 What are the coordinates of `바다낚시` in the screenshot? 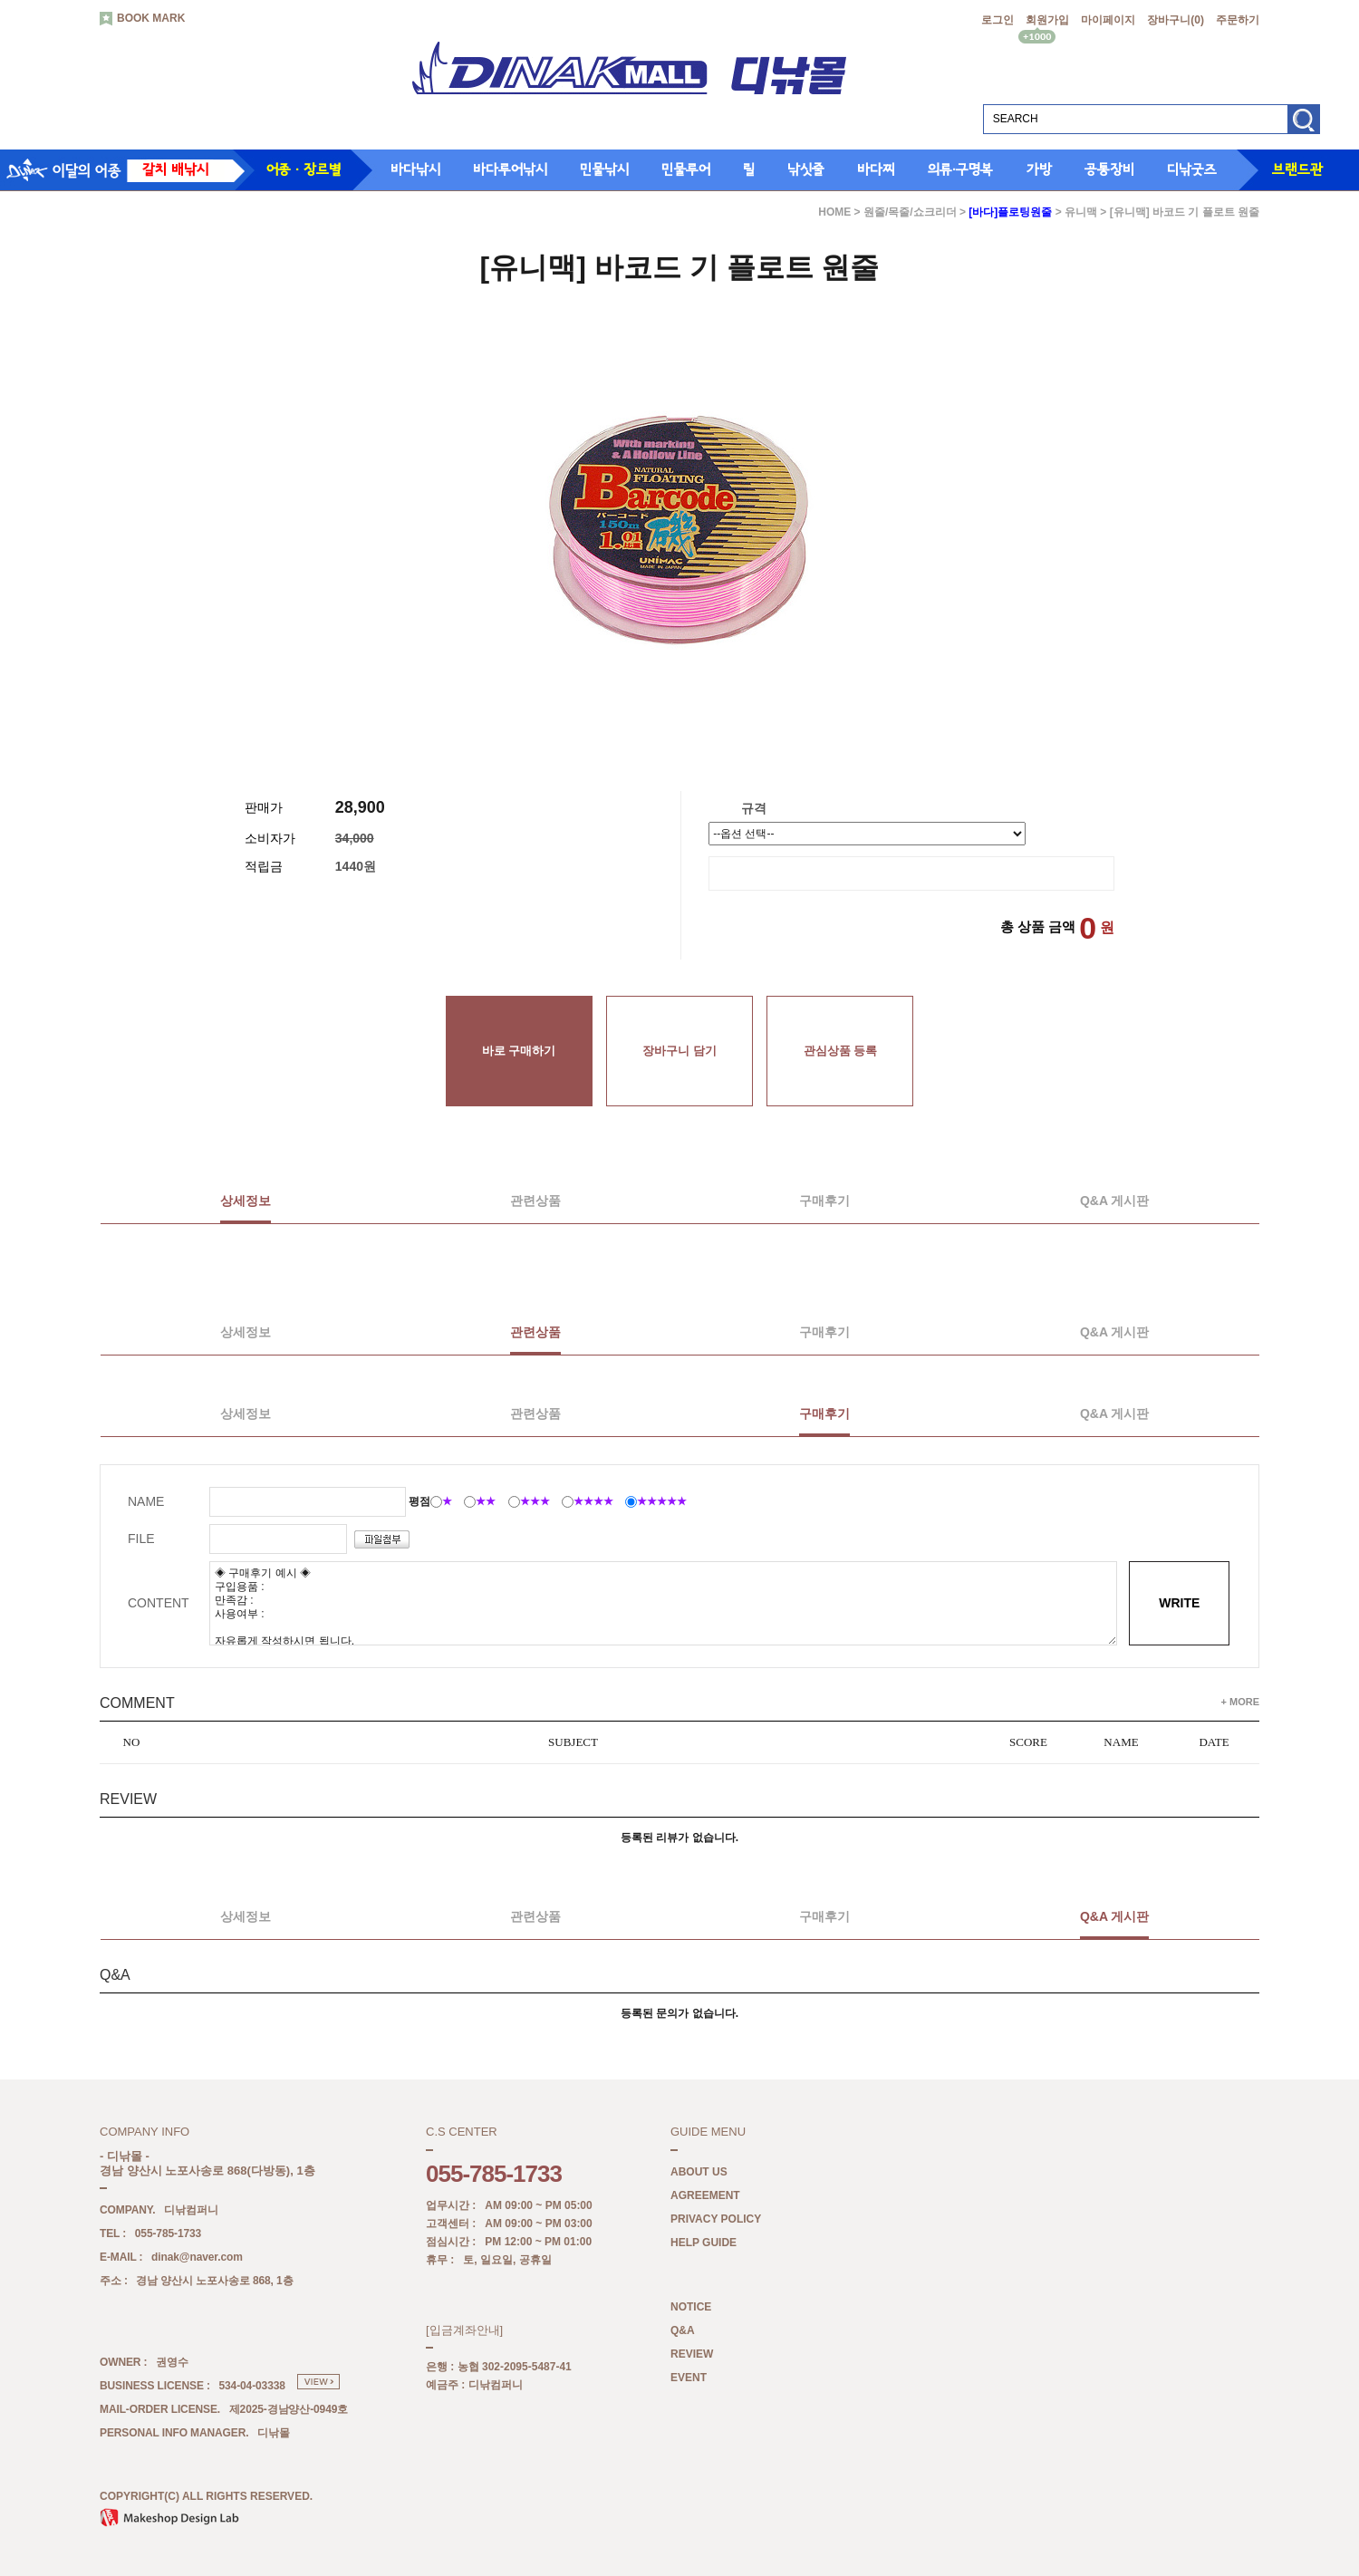 It's located at (415, 169).